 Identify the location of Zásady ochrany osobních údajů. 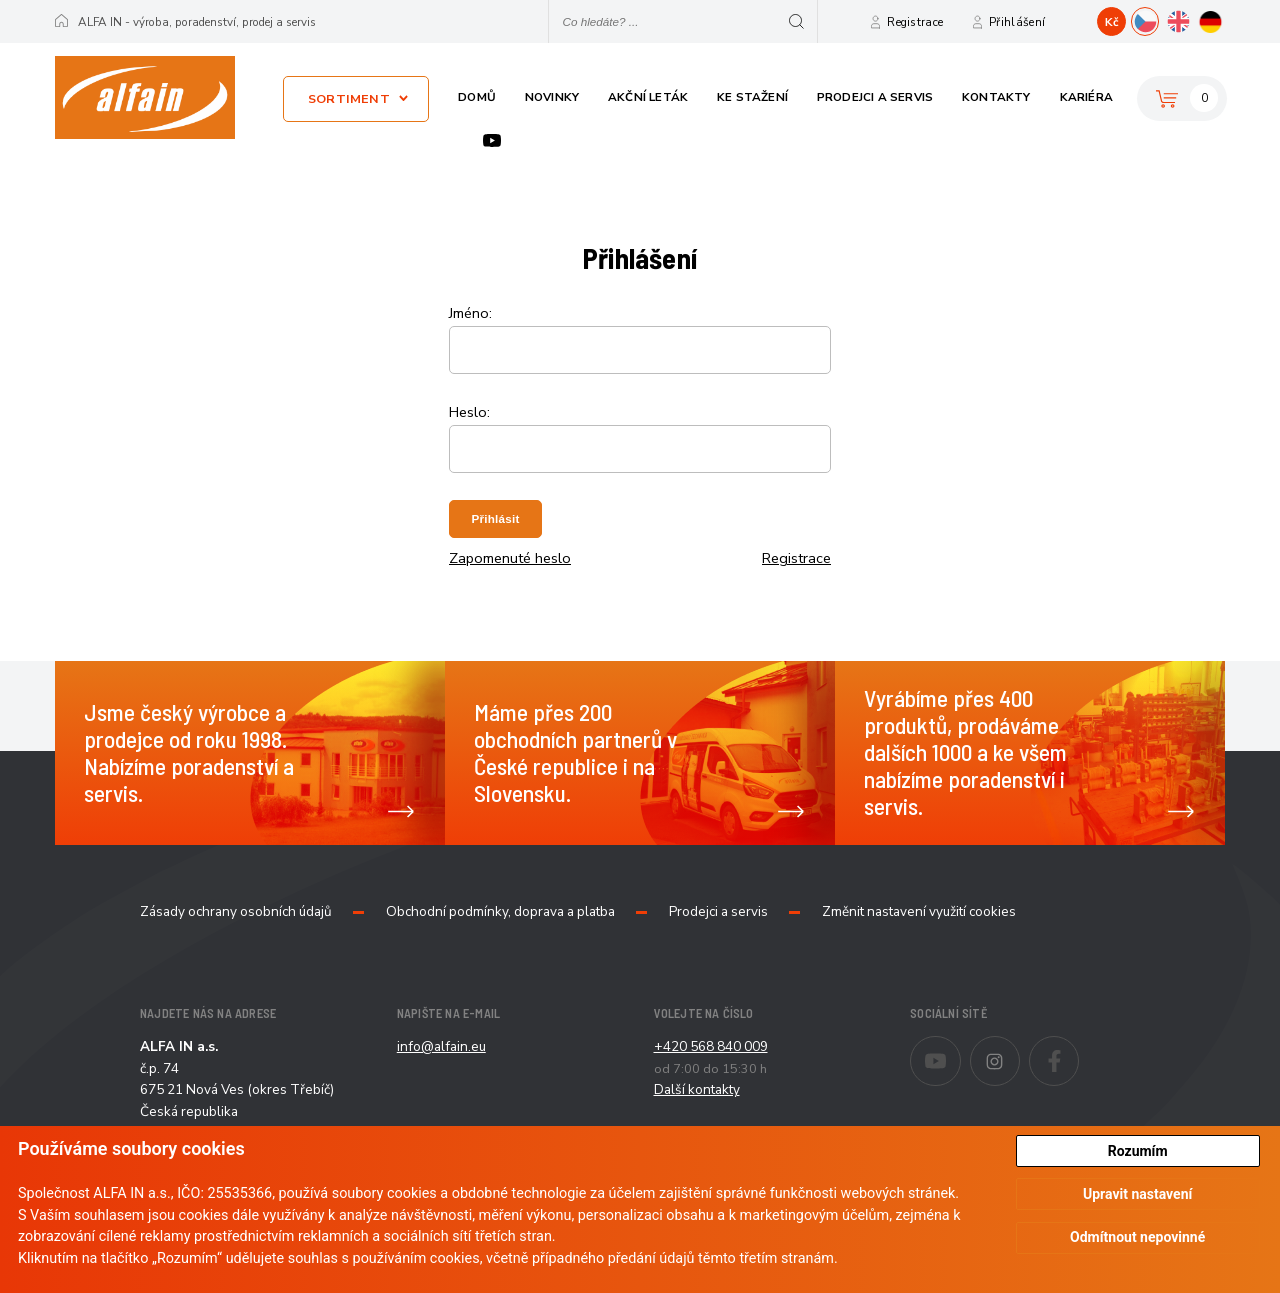
(236, 912).